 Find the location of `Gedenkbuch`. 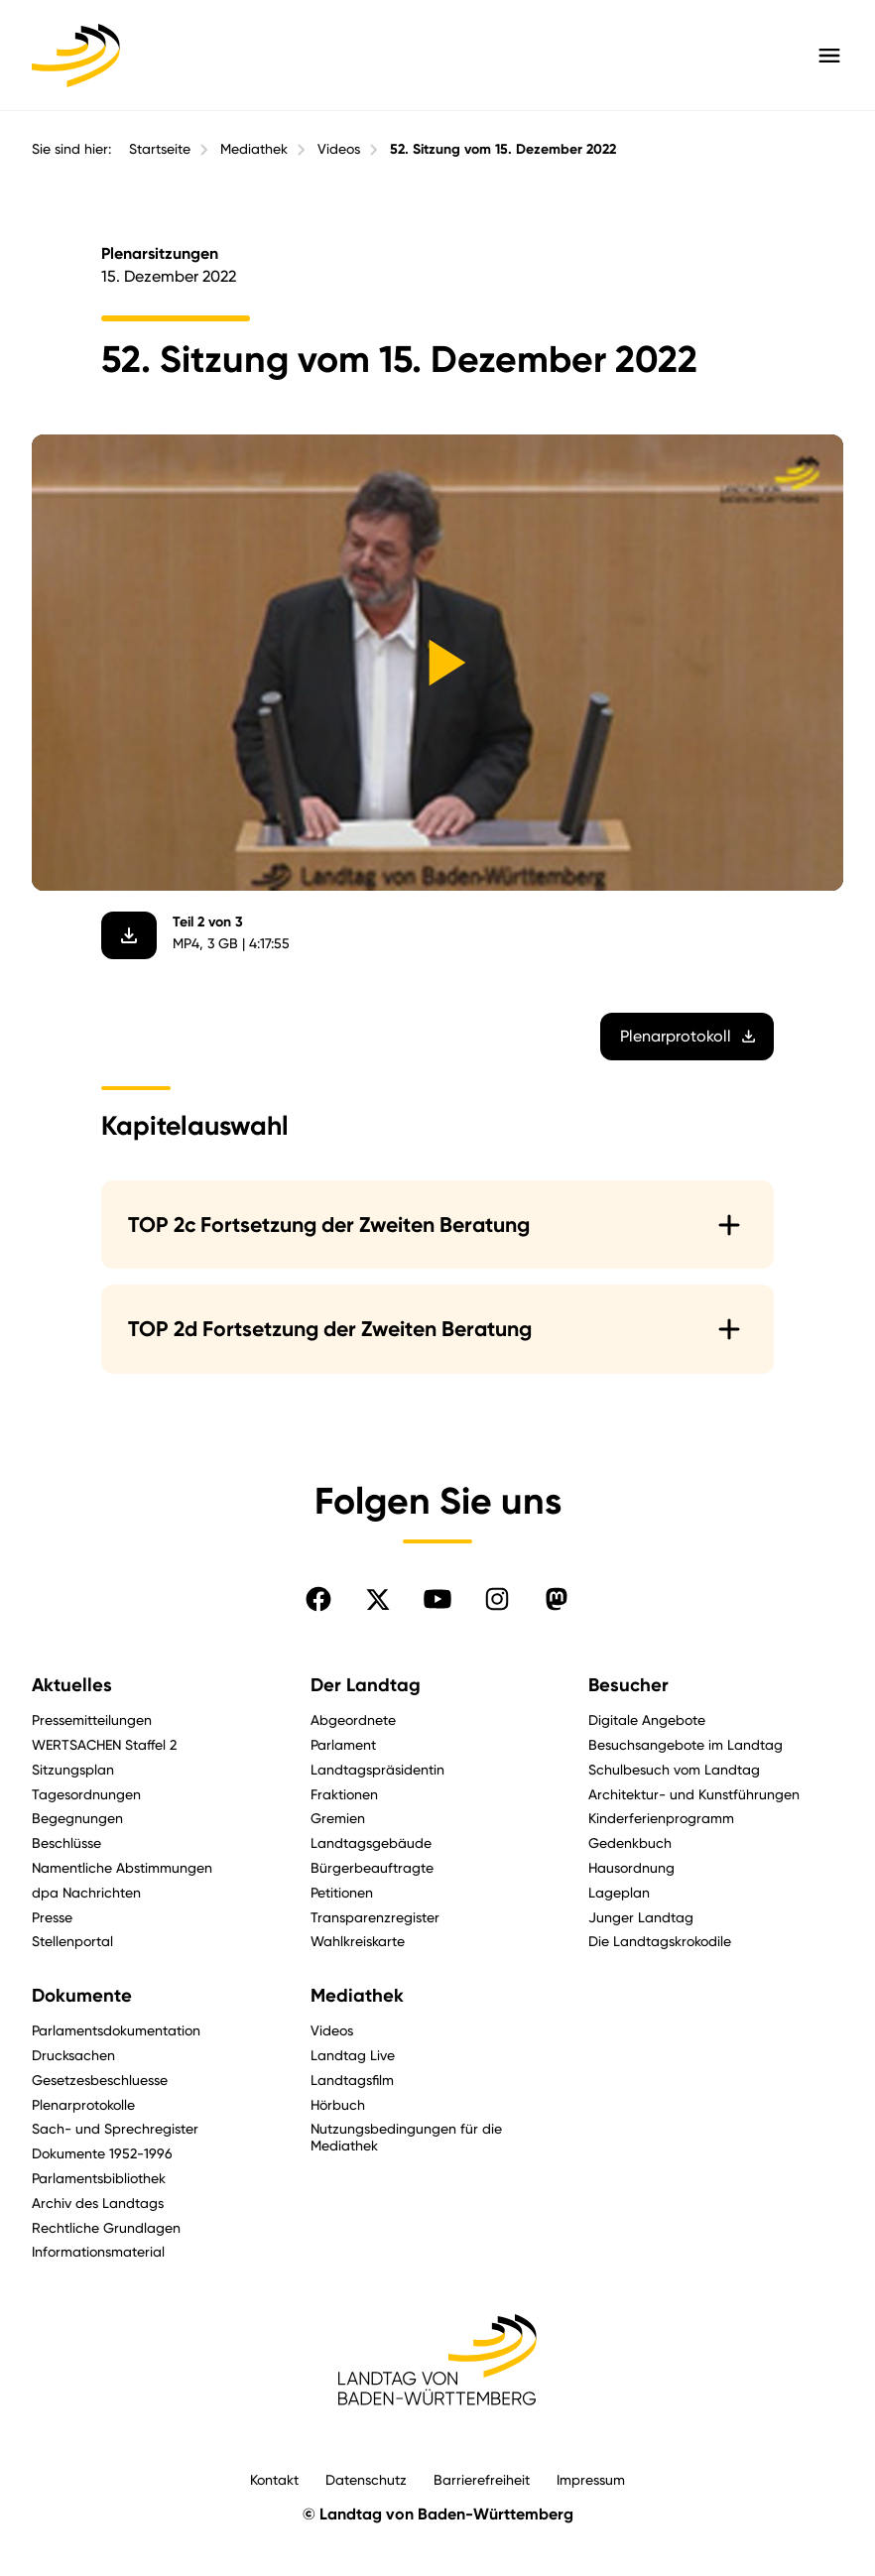

Gedenkbuch is located at coordinates (630, 1842).